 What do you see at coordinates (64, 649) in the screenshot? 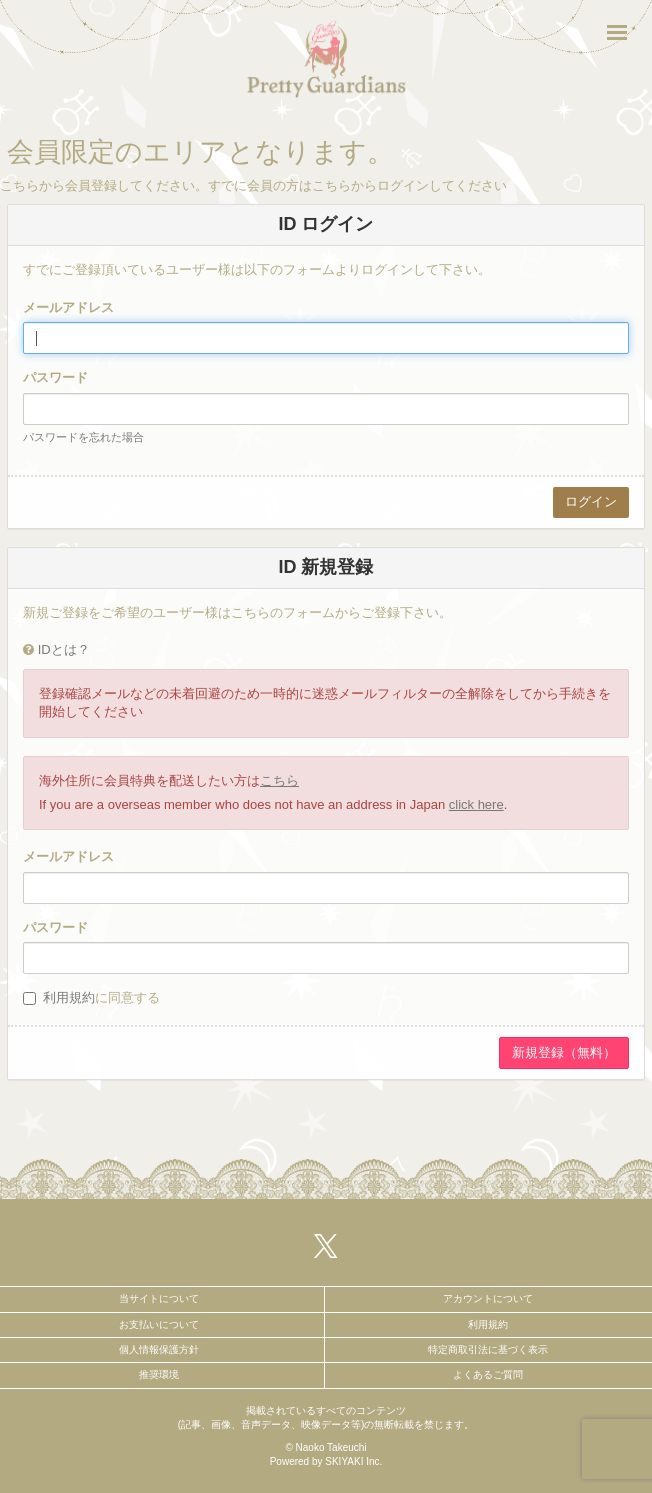
I see `IDとは？` at bounding box center [64, 649].